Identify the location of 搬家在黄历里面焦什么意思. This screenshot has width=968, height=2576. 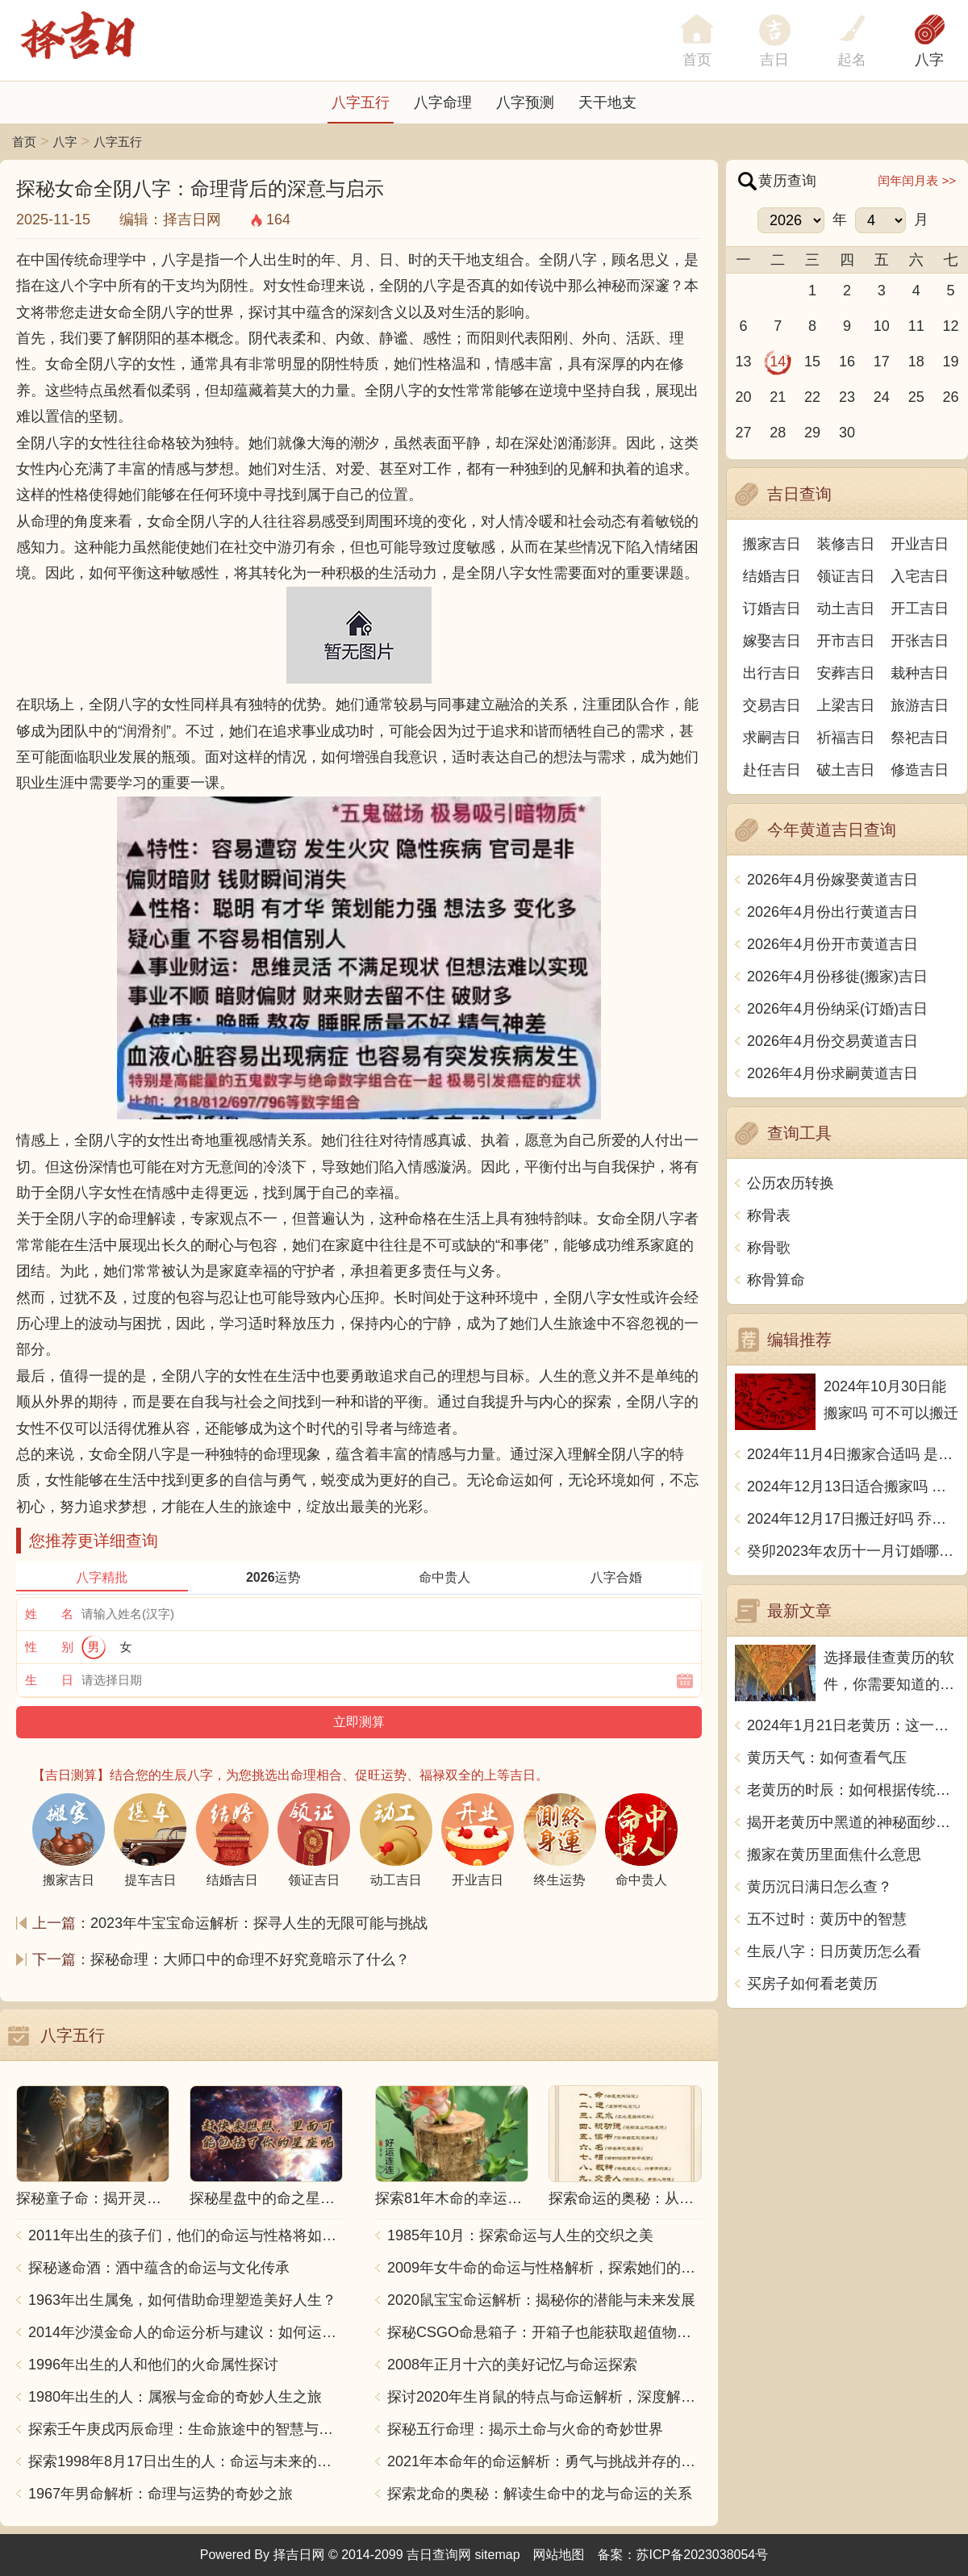
(834, 1854).